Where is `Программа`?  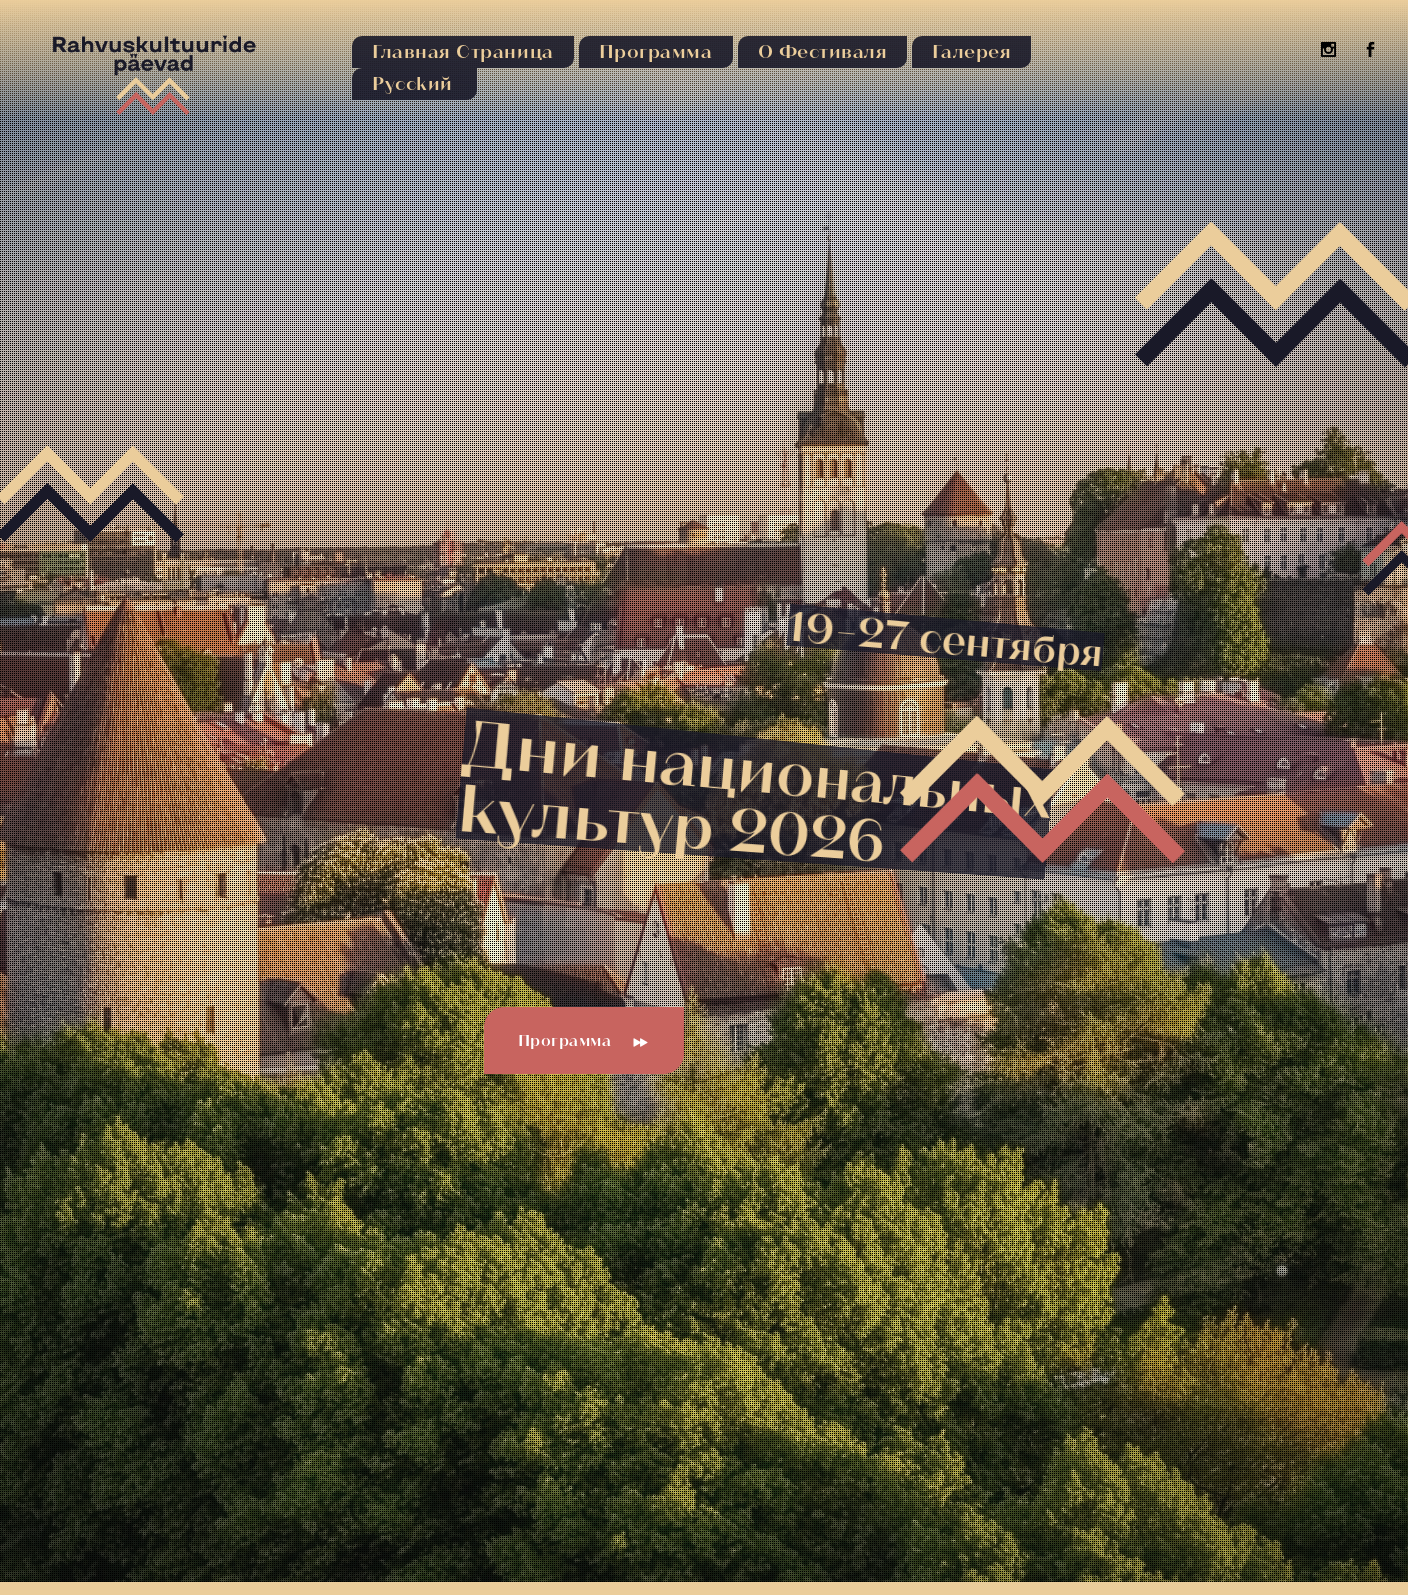
Программа is located at coordinates (584, 1041).